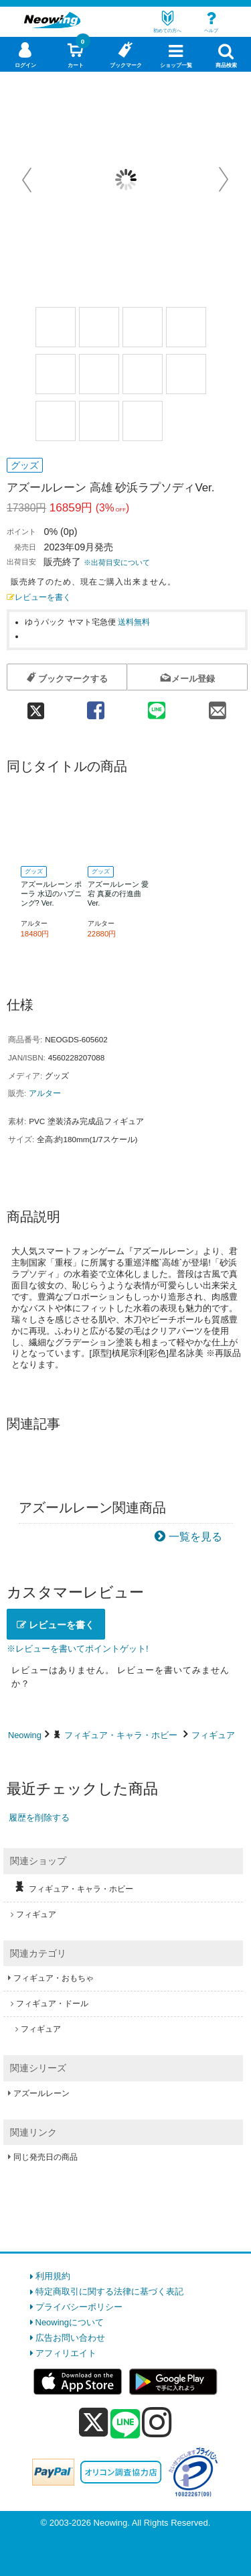  What do you see at coordinates (195, 1536) in the screenshot?
I see `一覧を見る` at bounding box center [195, 1536].